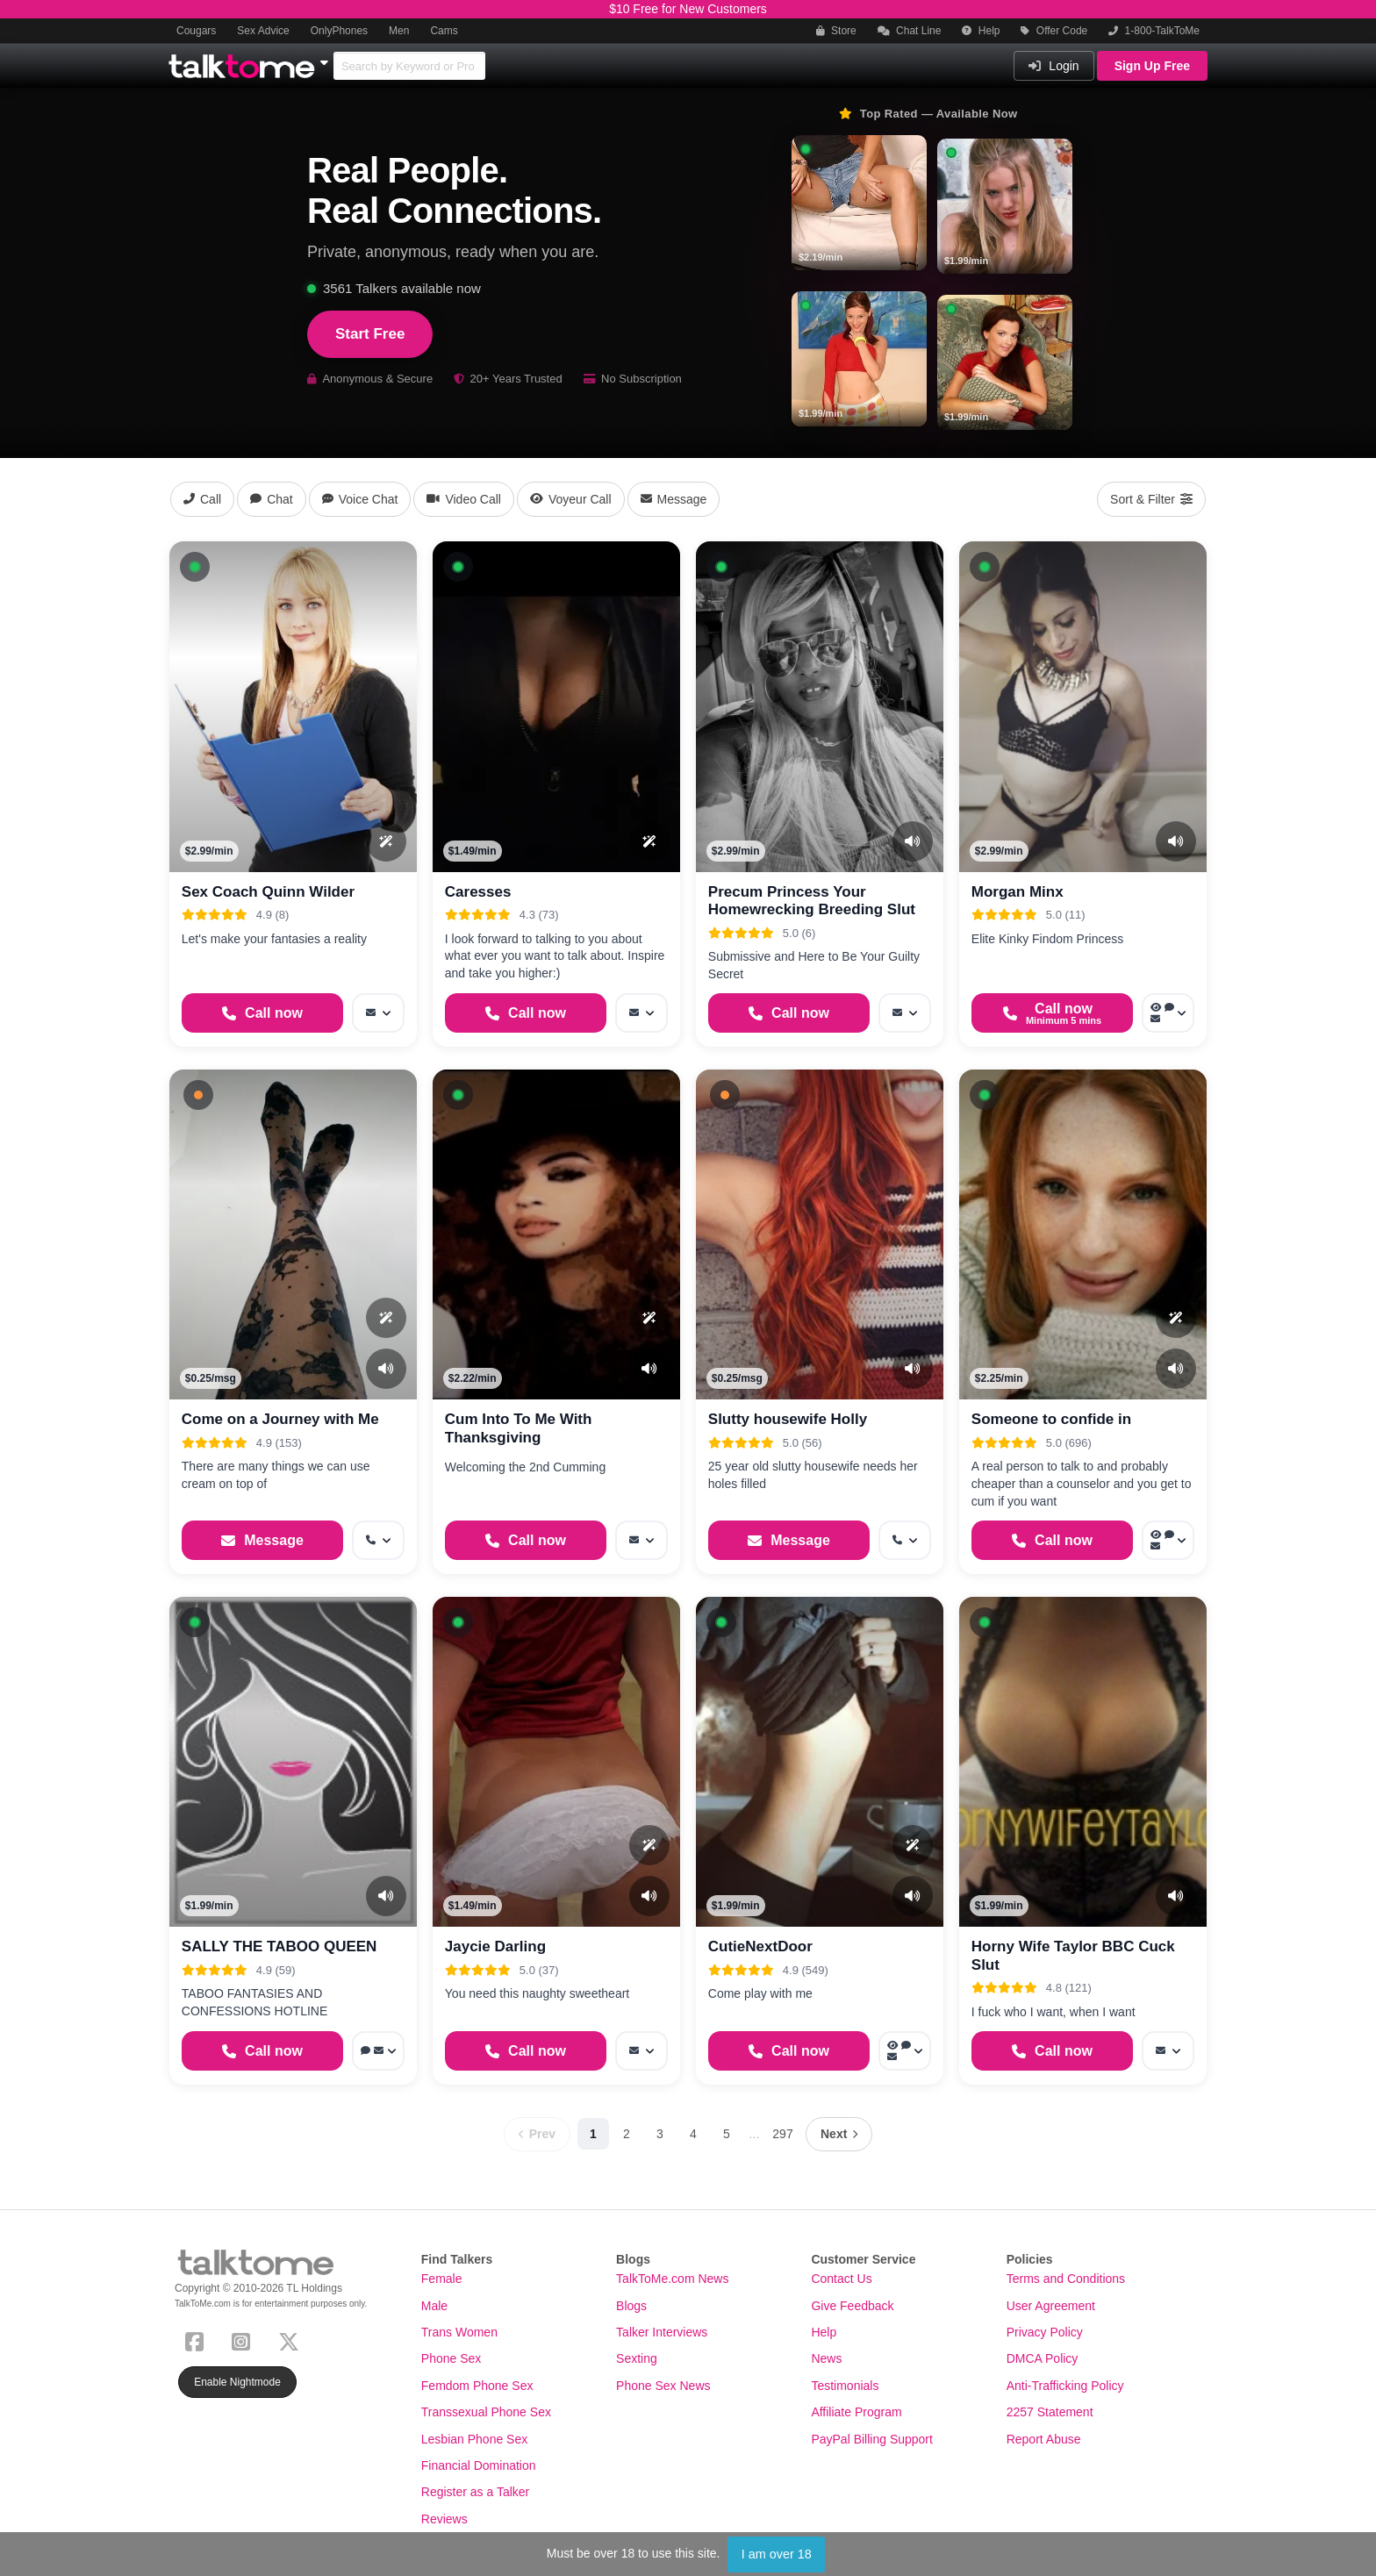 This screenshot has height=2576, width=1376. Describe the element at coordinates (474, 2439) in the screenshot. I see `Lesbian Phone Sex` at that location.